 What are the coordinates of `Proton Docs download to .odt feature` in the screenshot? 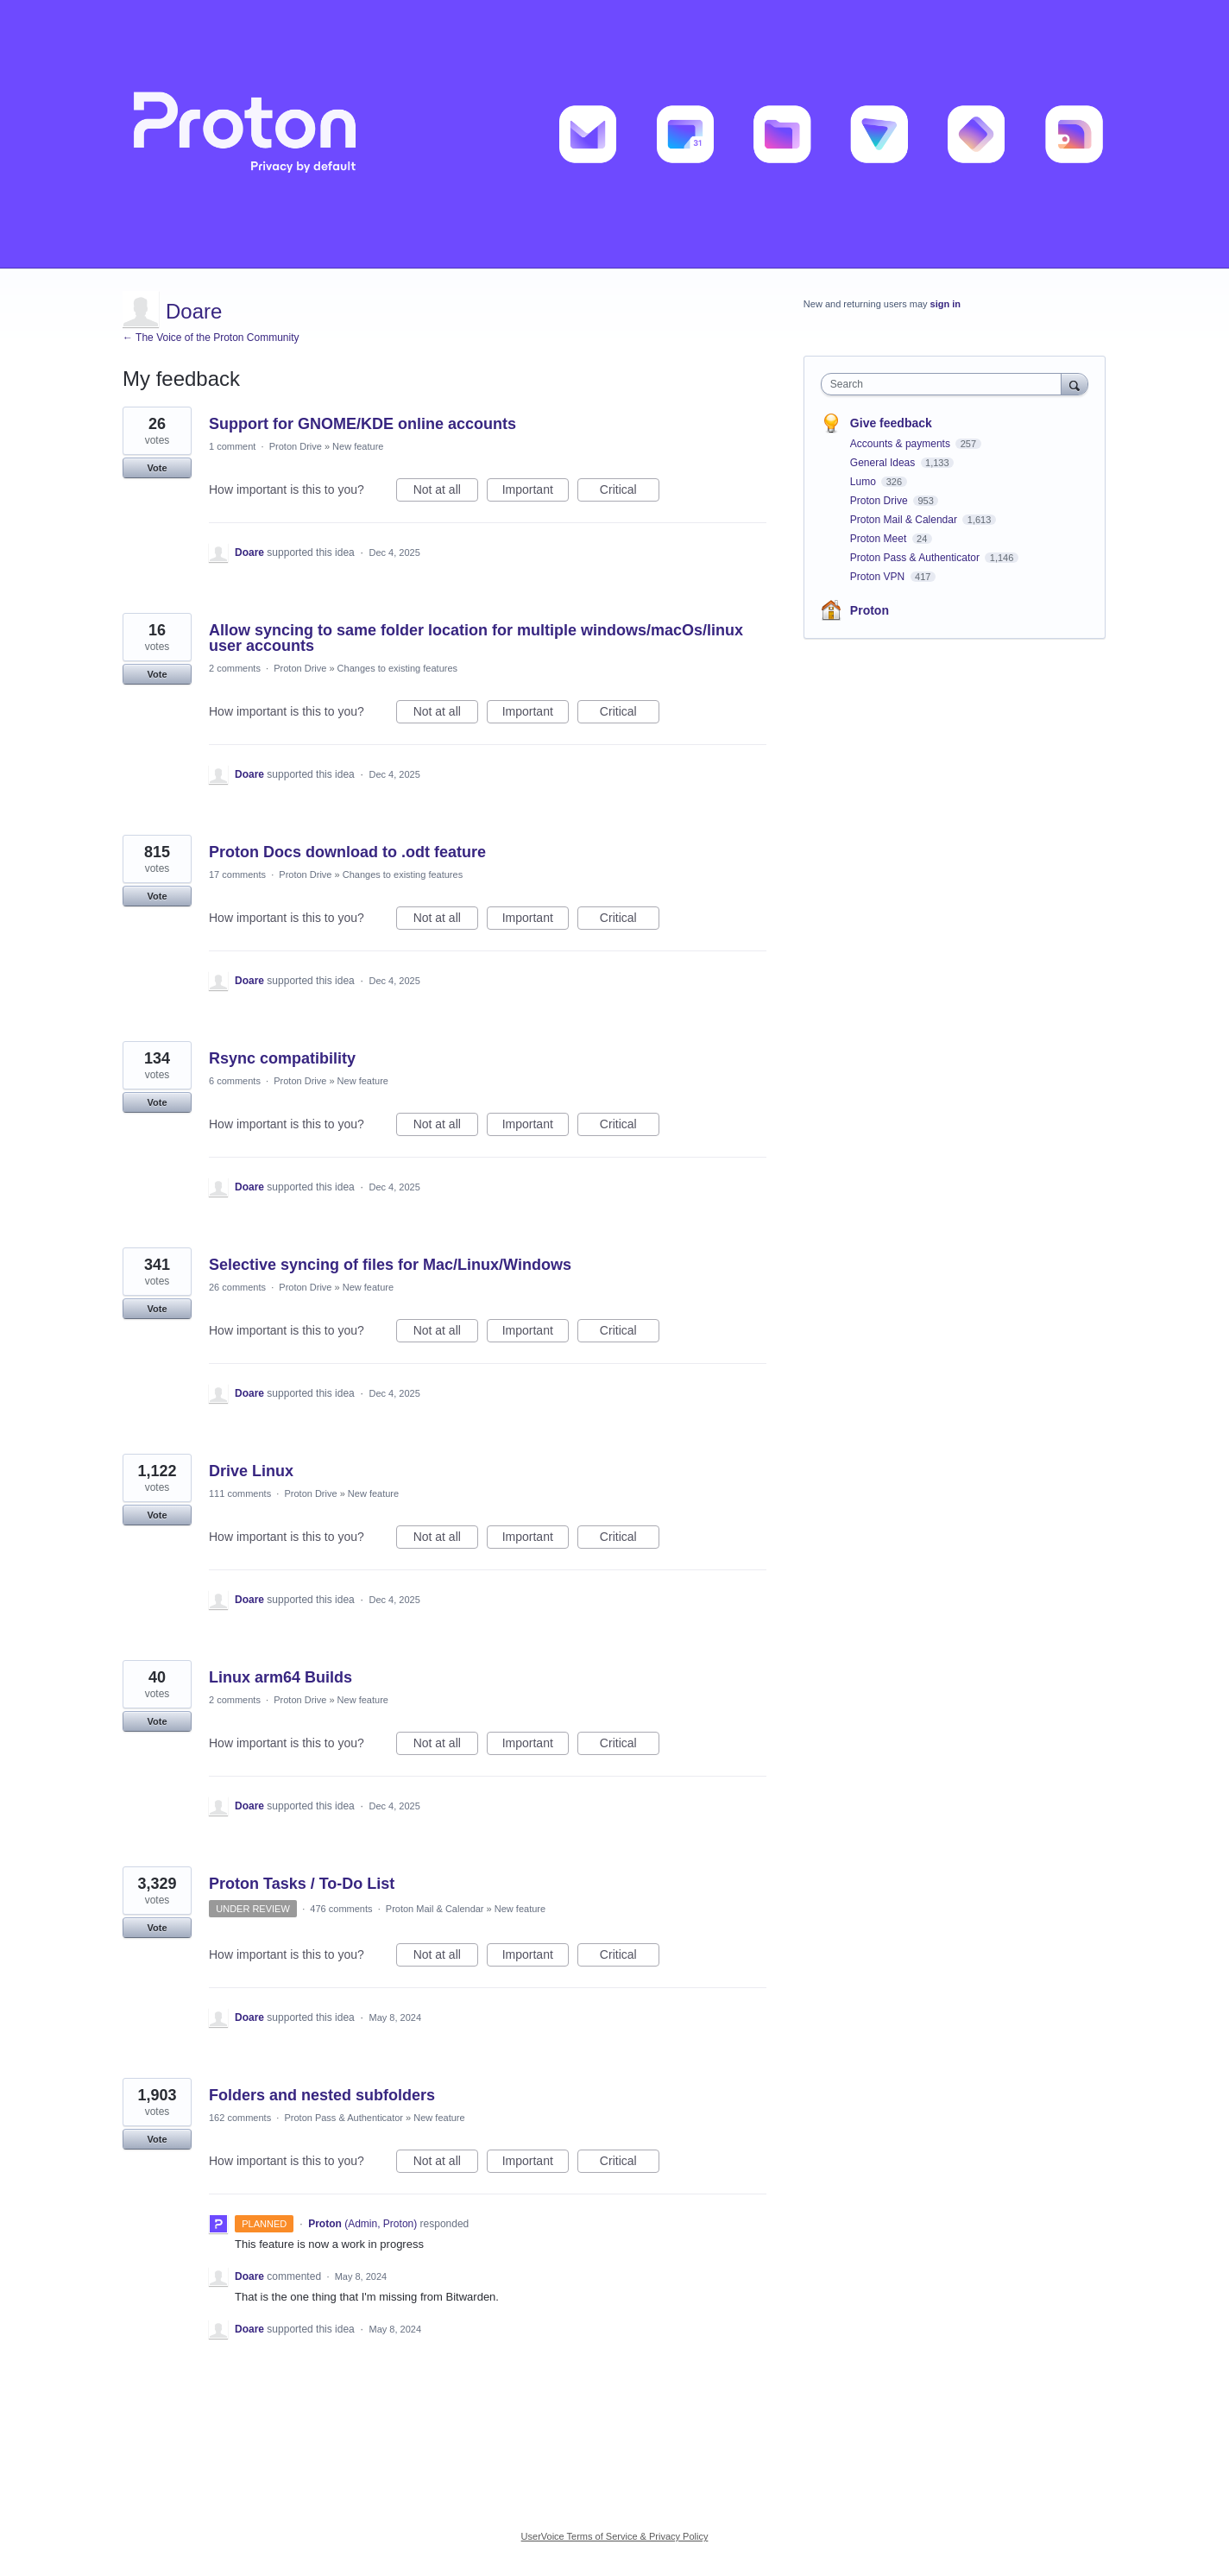 It's located at (347, 852).